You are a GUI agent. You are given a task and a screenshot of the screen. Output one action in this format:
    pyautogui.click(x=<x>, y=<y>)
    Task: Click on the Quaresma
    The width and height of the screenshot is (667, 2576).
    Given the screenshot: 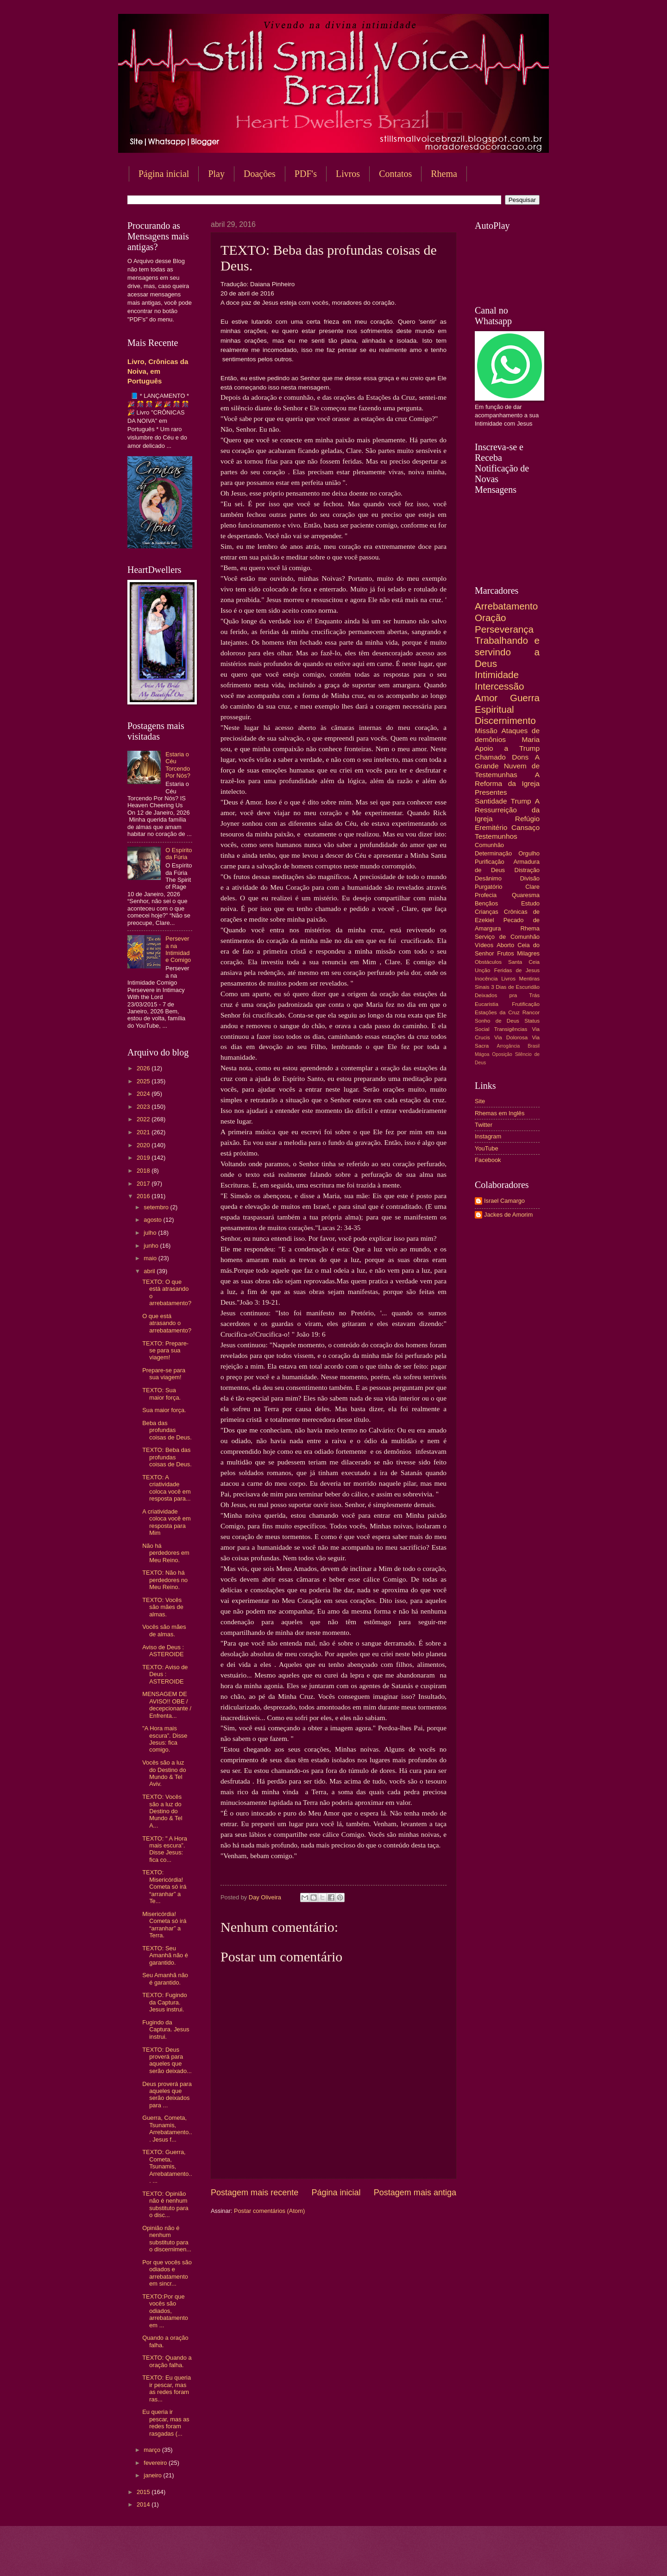 What is the action you would take?
    pyautogui.click(x=526, y=895)
    